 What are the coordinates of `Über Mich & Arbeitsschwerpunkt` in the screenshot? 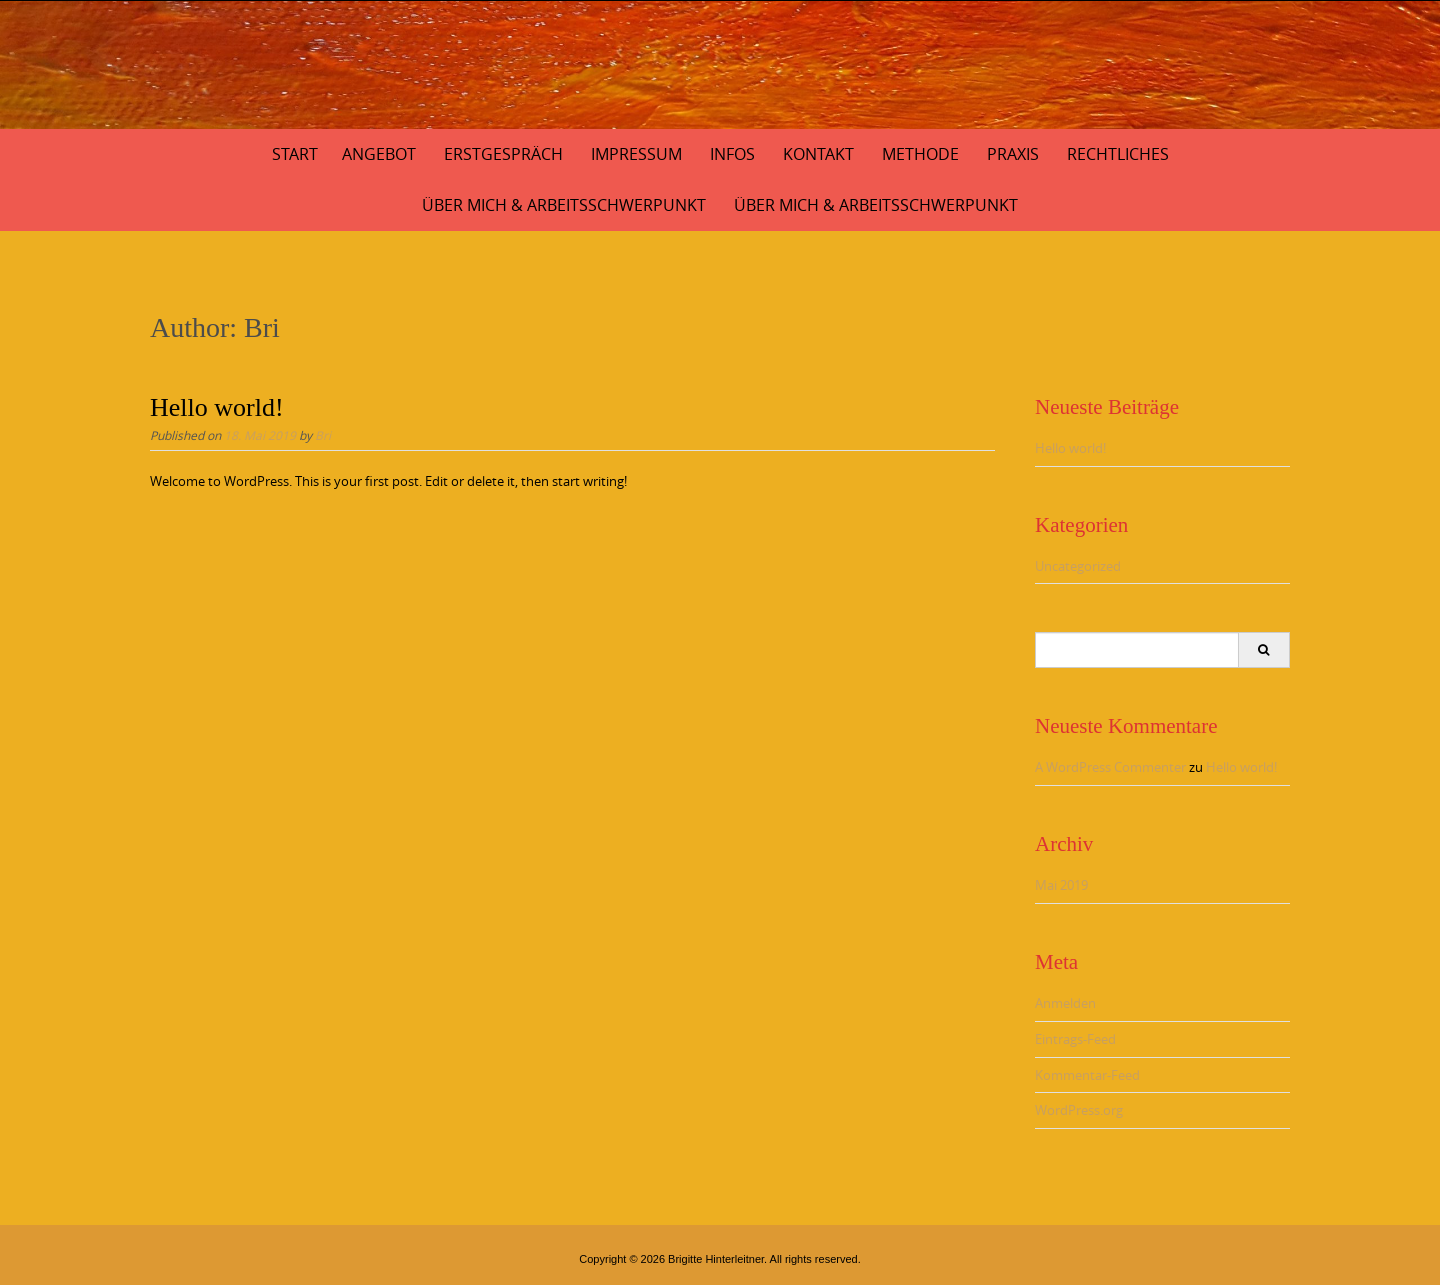 It's located at (876, 205).